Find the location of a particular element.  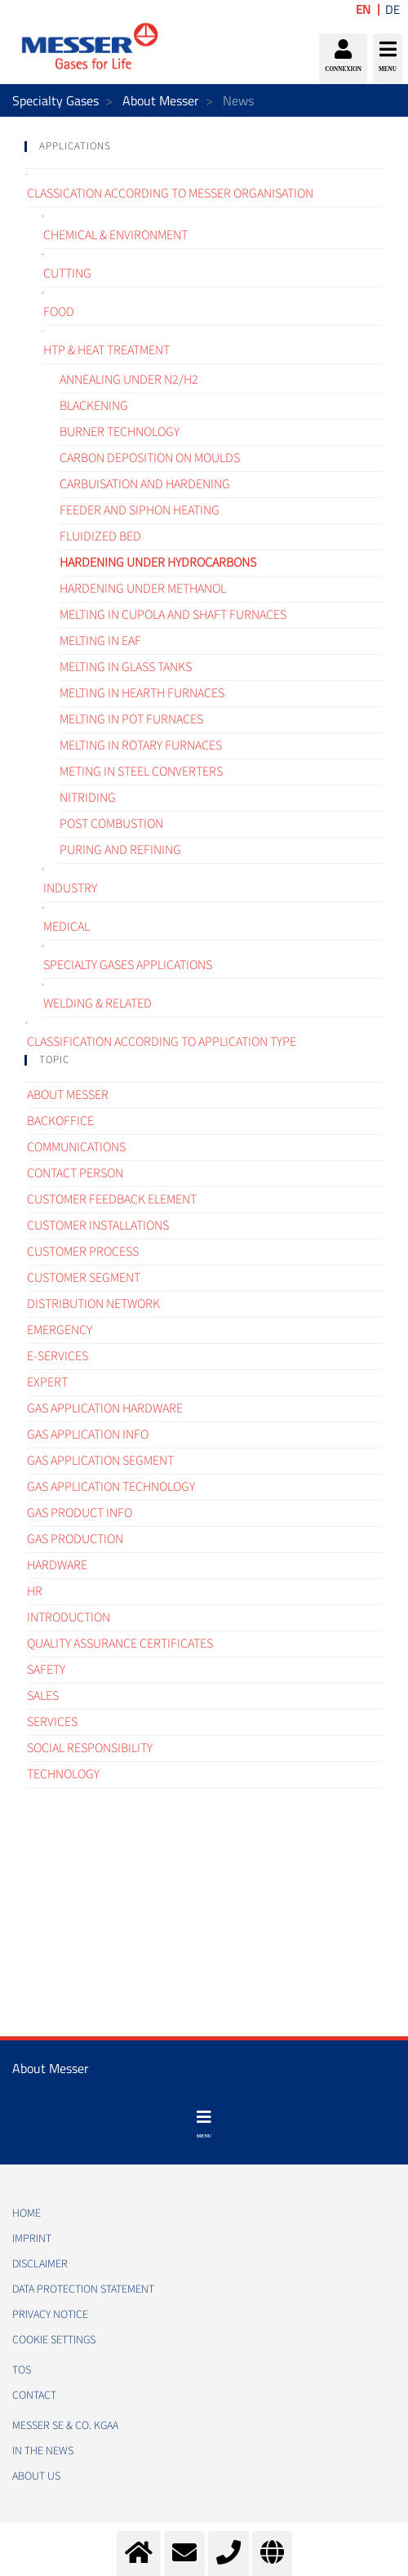

Meting in steel converters is located at coordinates (141, 772).